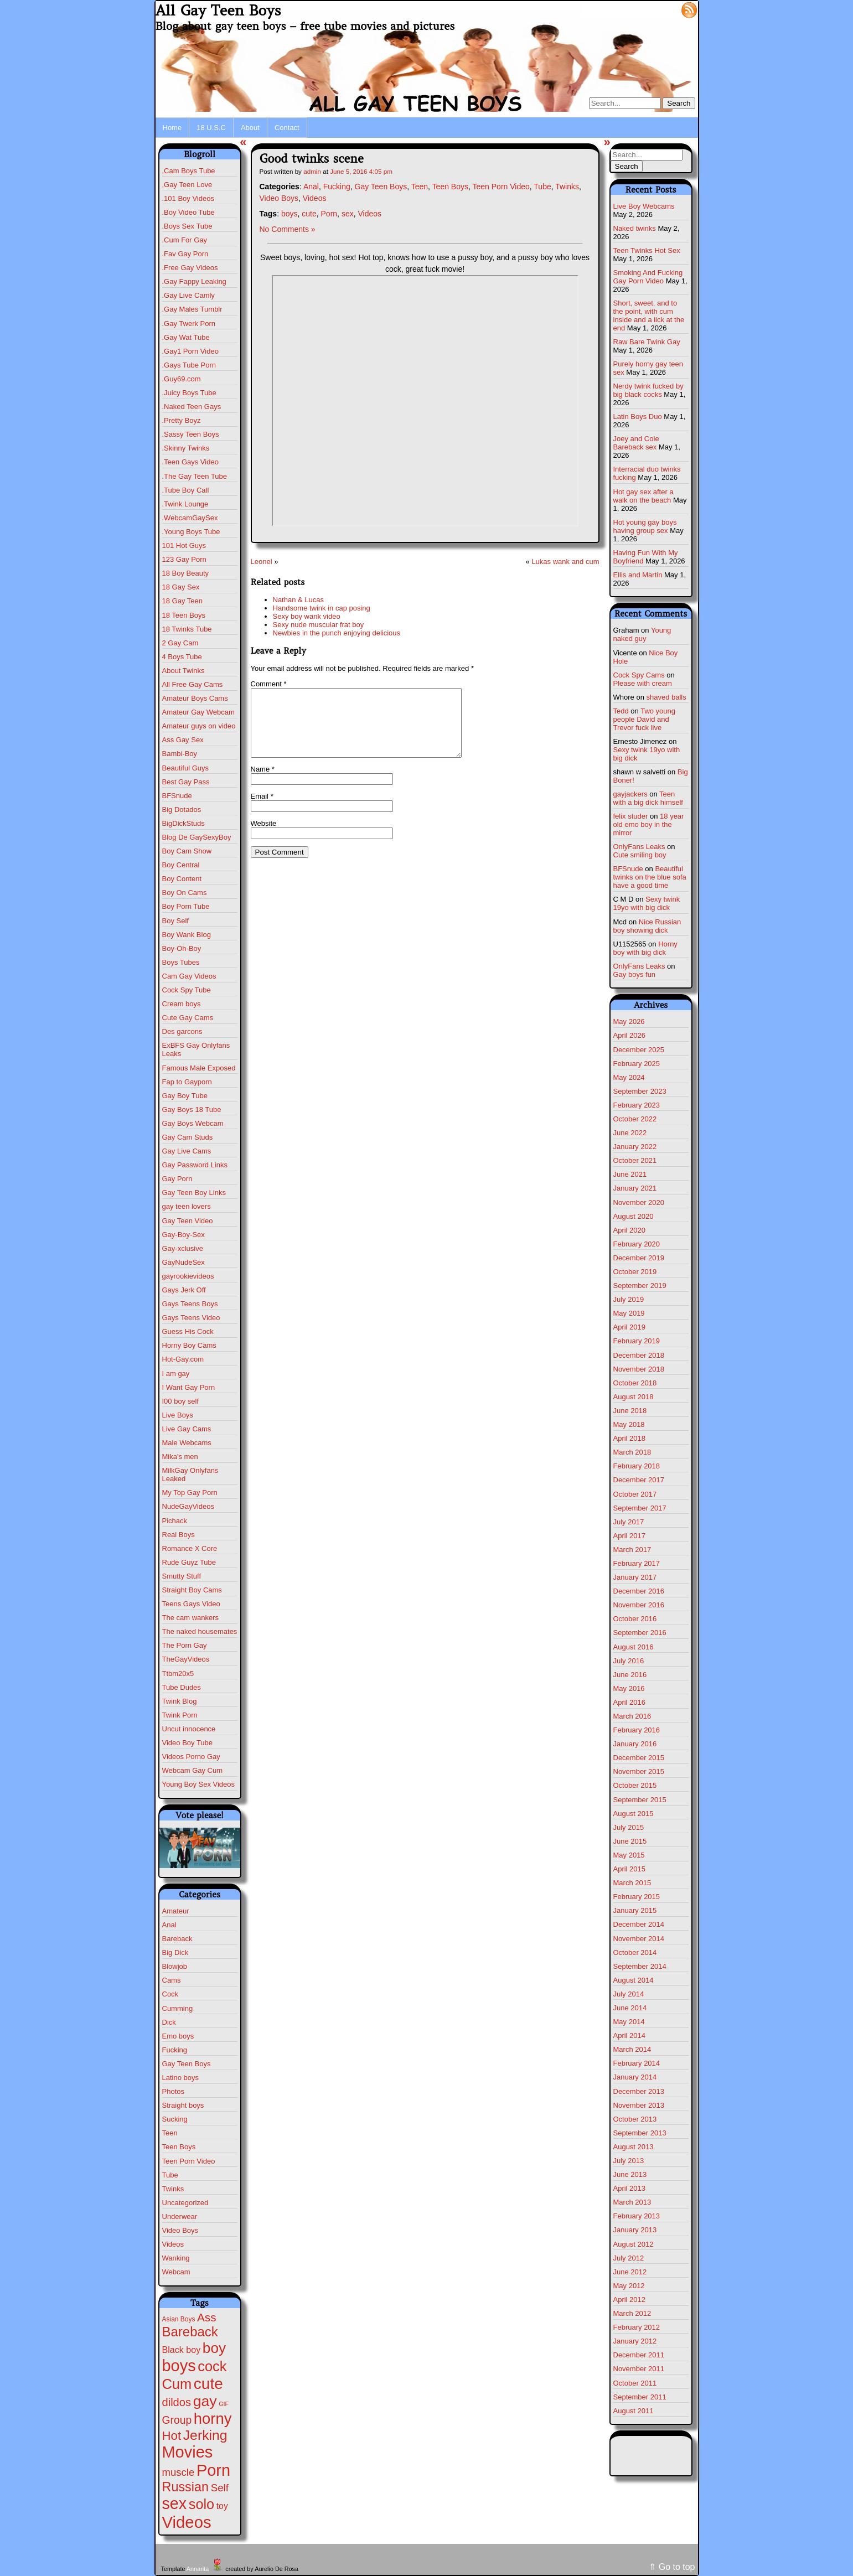 Image resolution: width=853 pixels, height=2576 pixels. What do you see at coordinates (632, 1883) in the screenshot?
I see `March 2015` at bounding box center [632, 1883].